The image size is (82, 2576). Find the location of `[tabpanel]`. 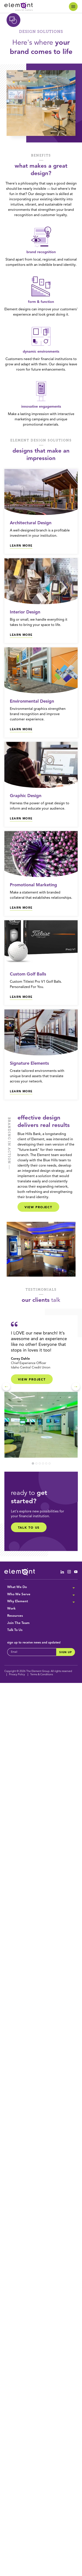

[tabpanel] is located at coordinates (41, 1383).